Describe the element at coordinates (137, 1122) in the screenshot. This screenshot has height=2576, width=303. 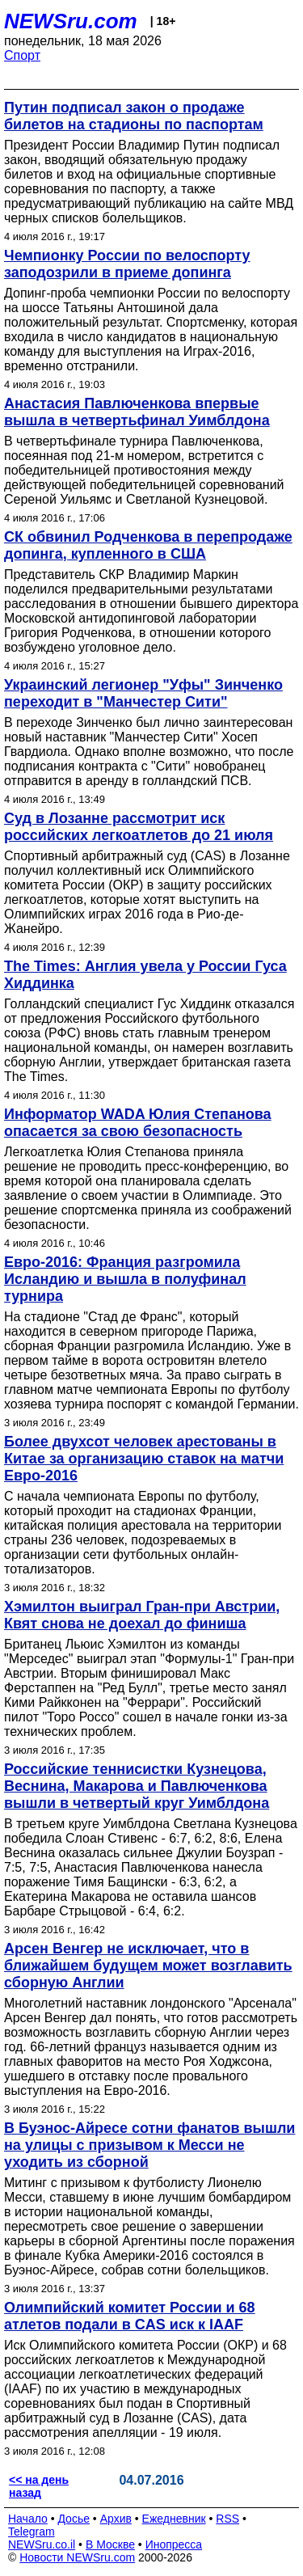
I see `Информатор WADA Юлия Степанова опасается за свою безопасность` at that location.